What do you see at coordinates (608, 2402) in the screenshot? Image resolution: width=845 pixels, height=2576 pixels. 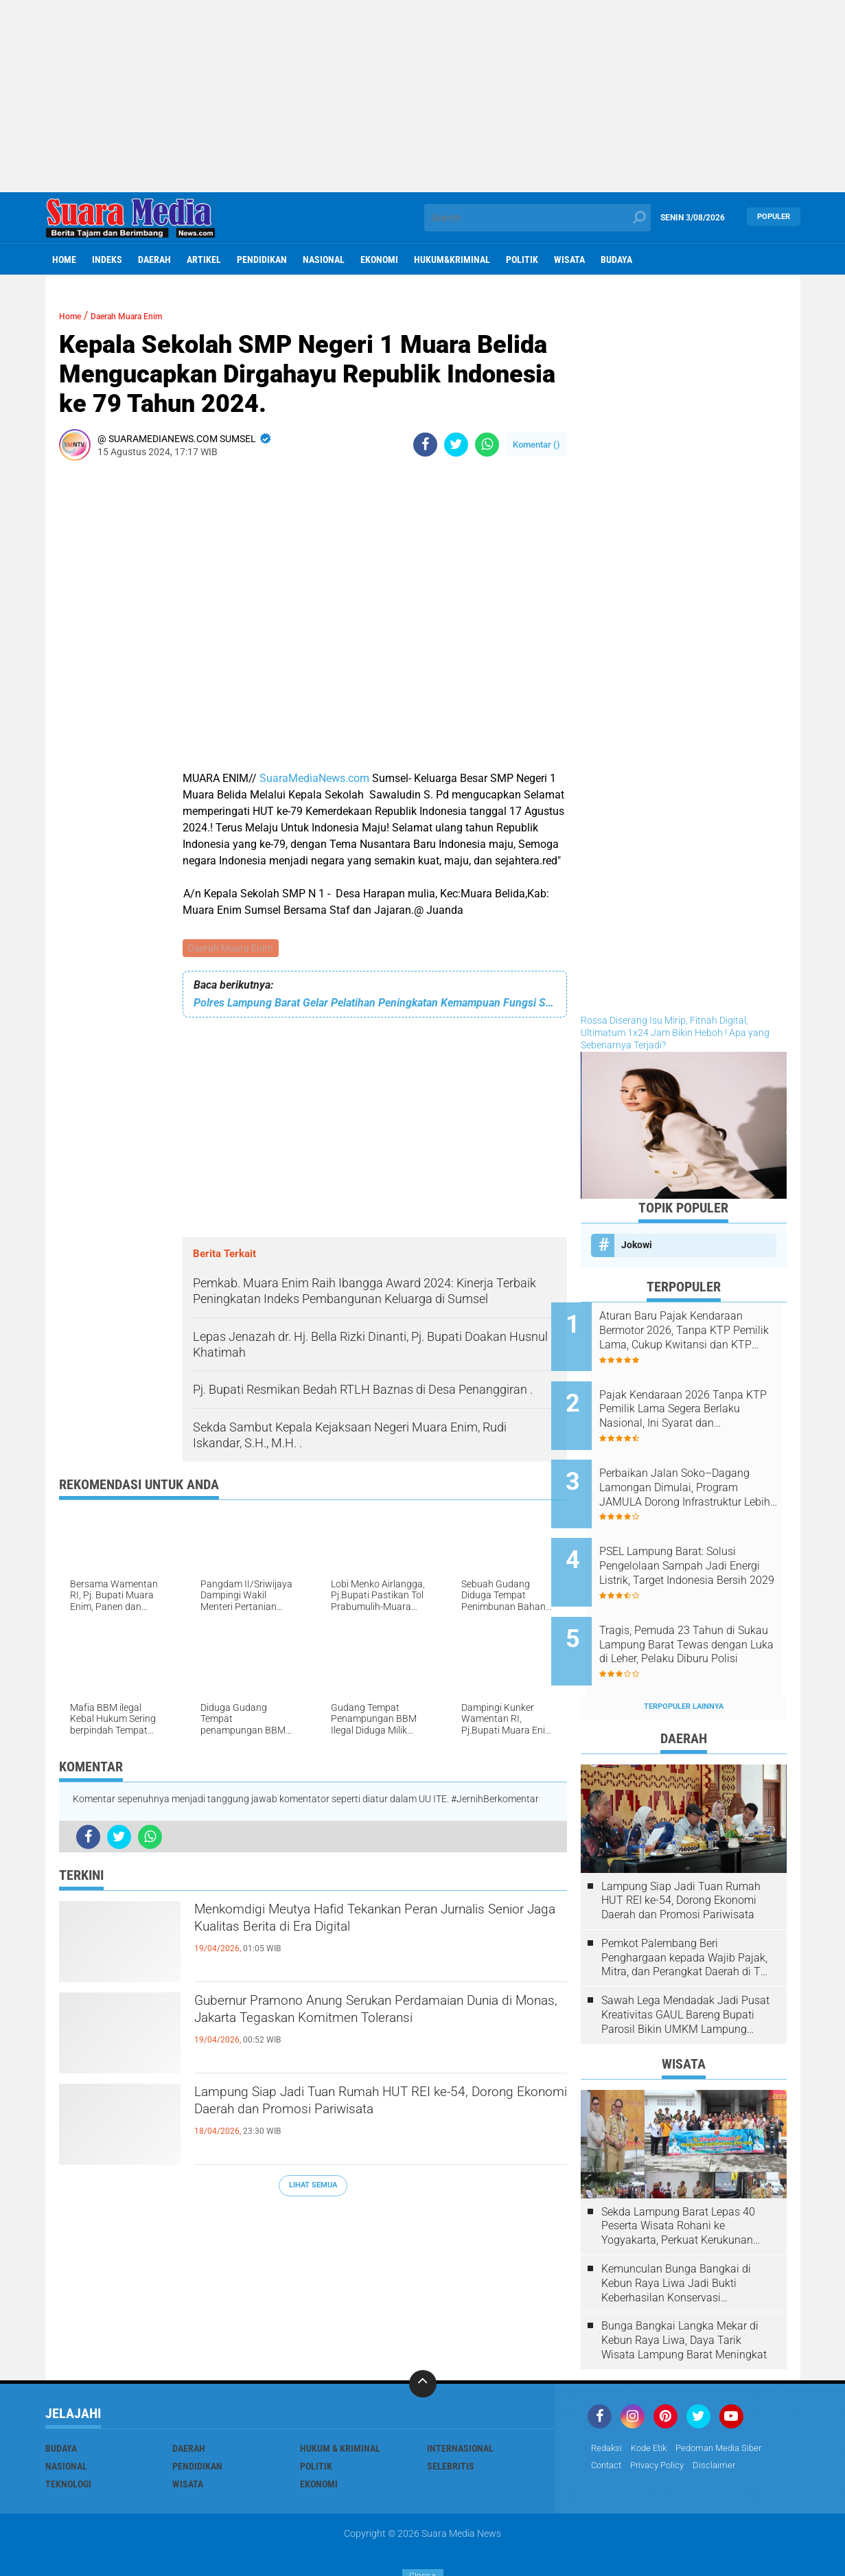 I see `Redaksi` at bounding box center [608, 2402].